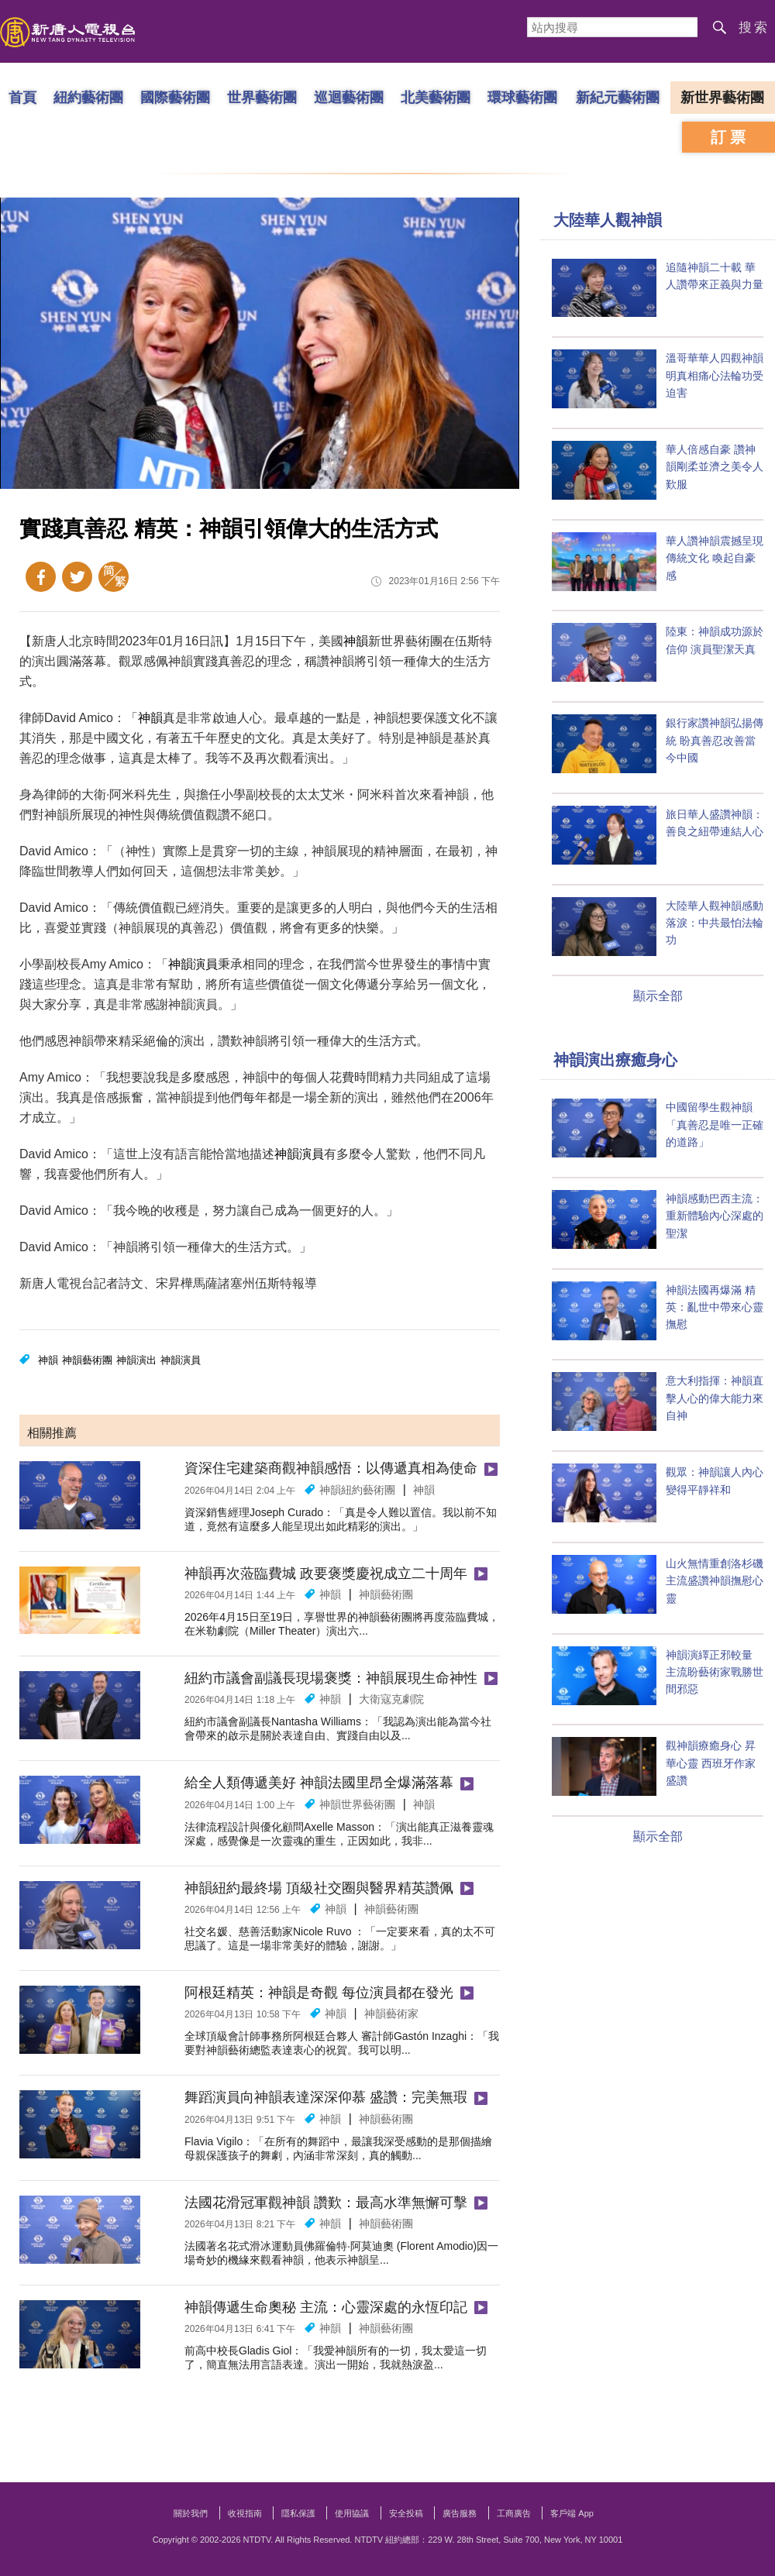  Describe the element at coordinates (175, 97) in the screenshot. I see `國際藝術團` at that location.